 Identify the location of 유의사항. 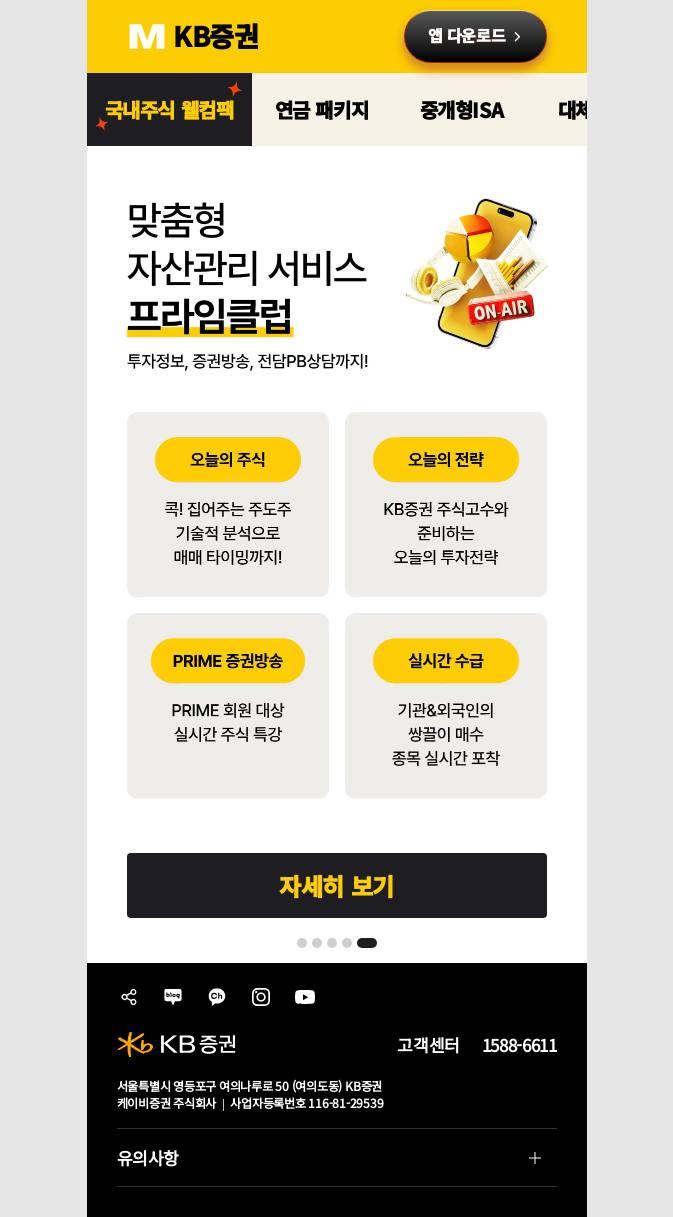
(329, 1163).